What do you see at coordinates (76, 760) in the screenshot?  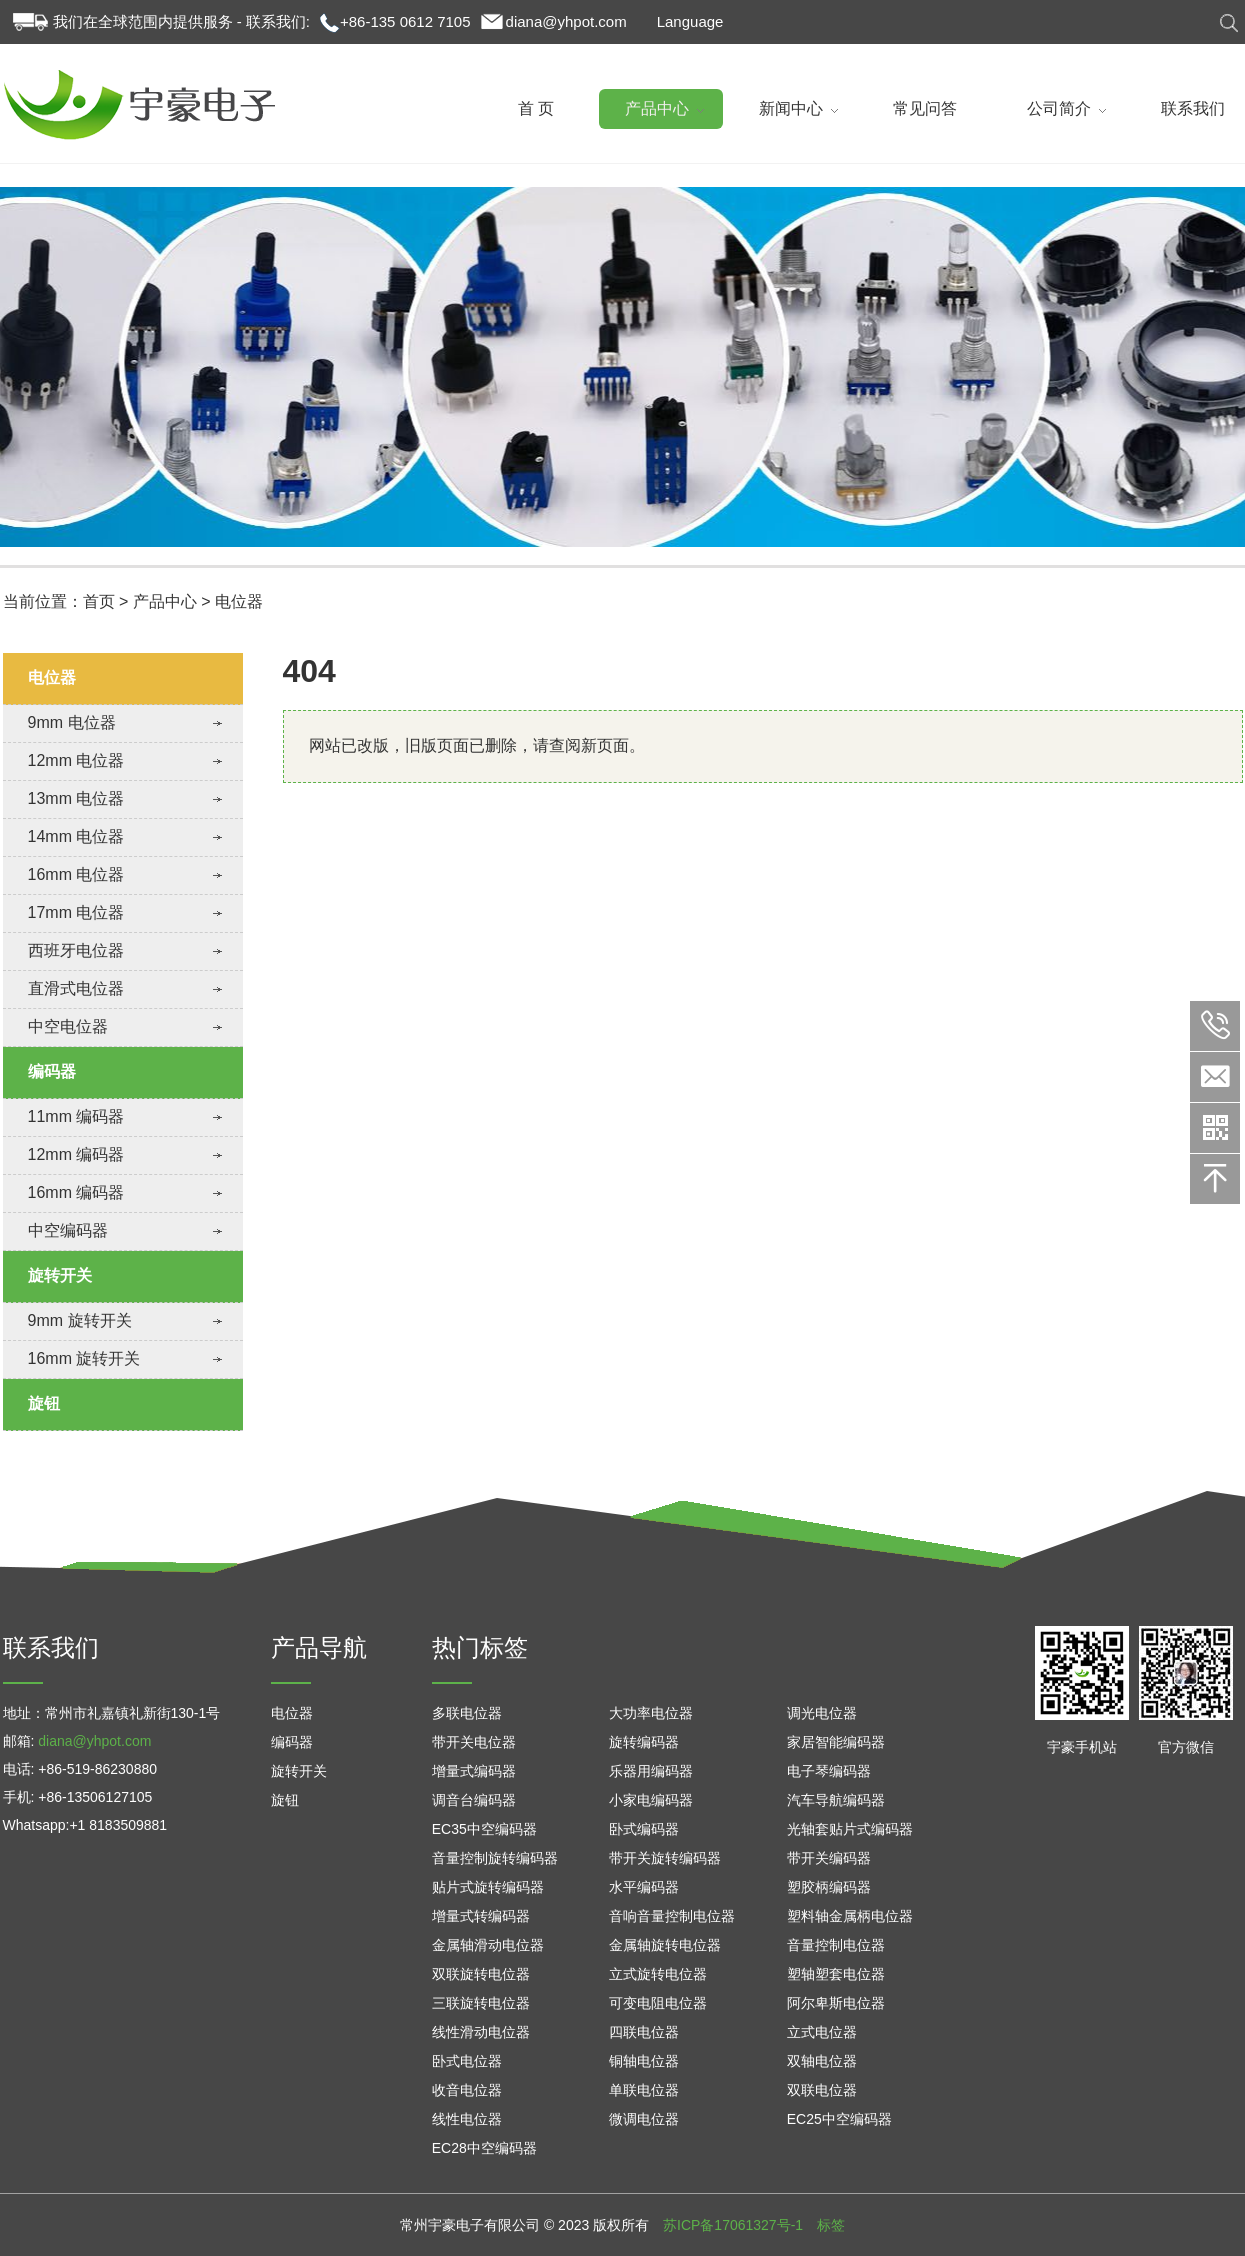 I see `12mm 电位器` at bounding box center [76, 760].